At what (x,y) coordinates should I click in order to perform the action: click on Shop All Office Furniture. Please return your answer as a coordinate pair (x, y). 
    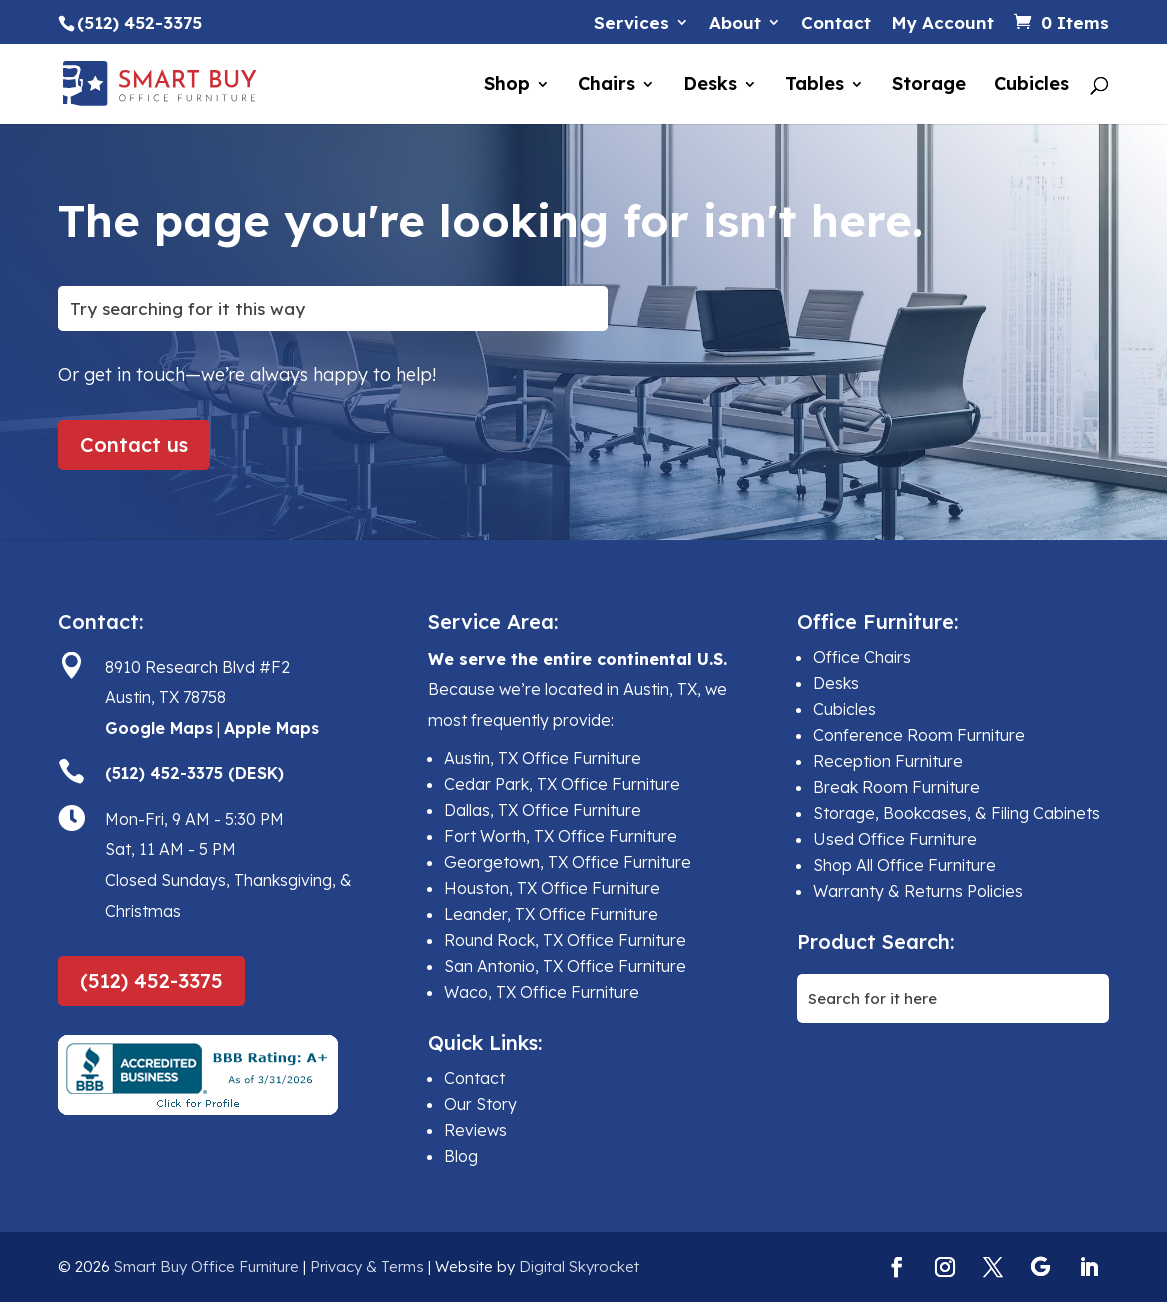
    Looking at the image, I should click on (904, 865).